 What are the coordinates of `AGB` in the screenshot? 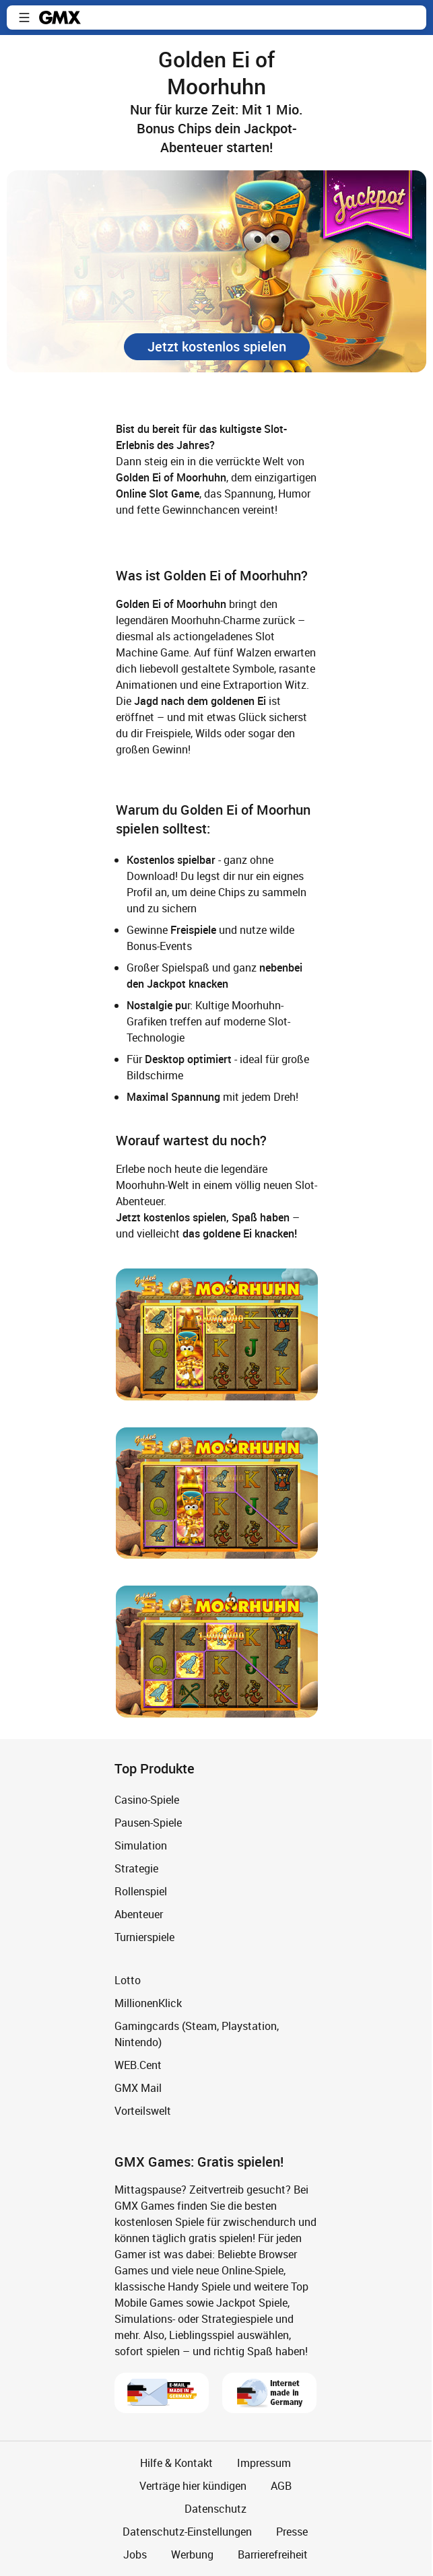 It's located at (281, 2485).